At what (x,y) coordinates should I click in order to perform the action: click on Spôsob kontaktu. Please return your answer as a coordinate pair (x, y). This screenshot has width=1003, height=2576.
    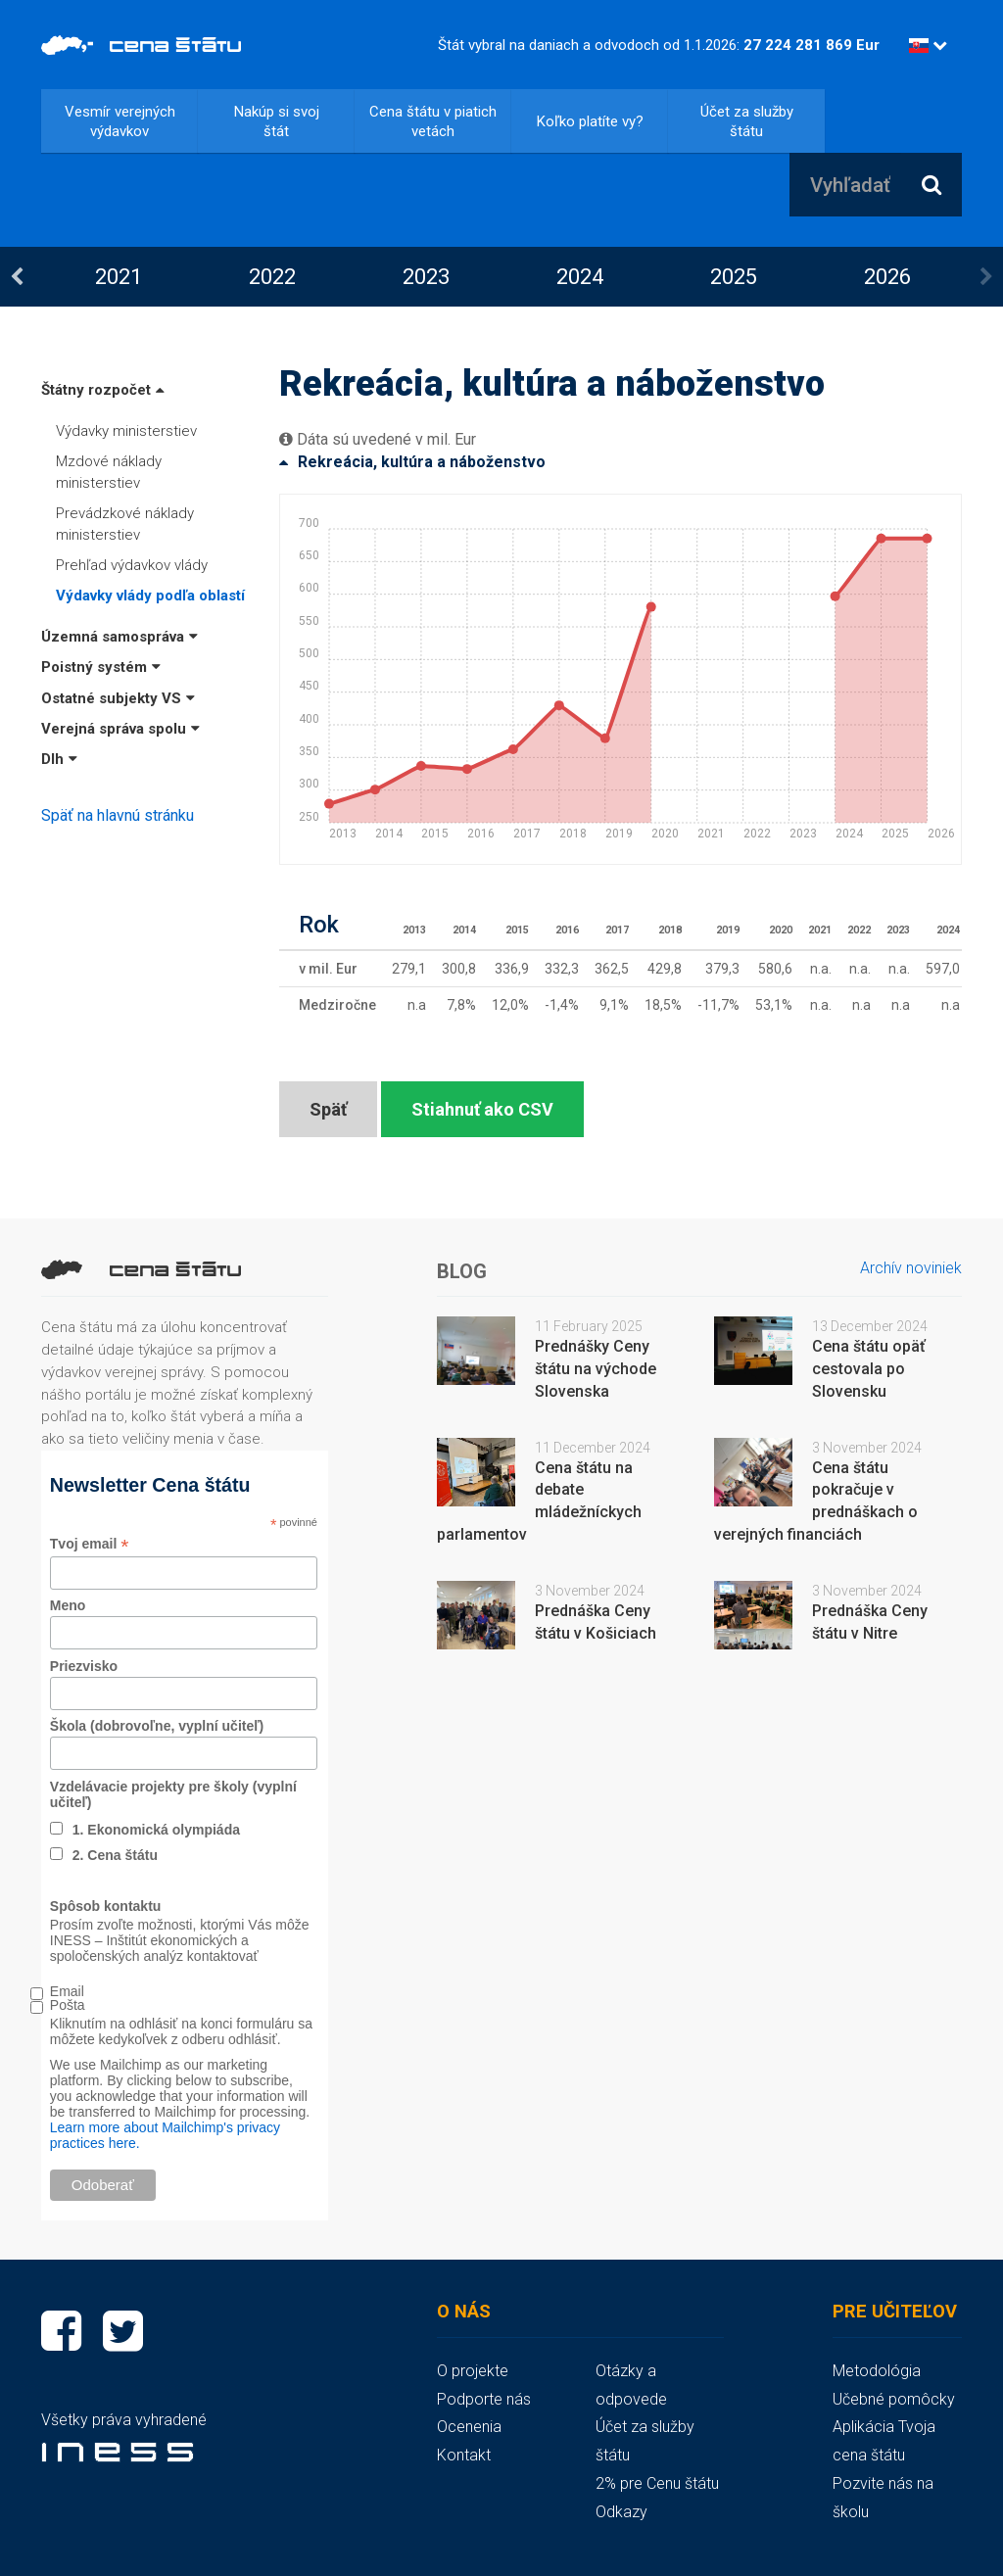
    Looking at the image, I should click on (106, 1906).